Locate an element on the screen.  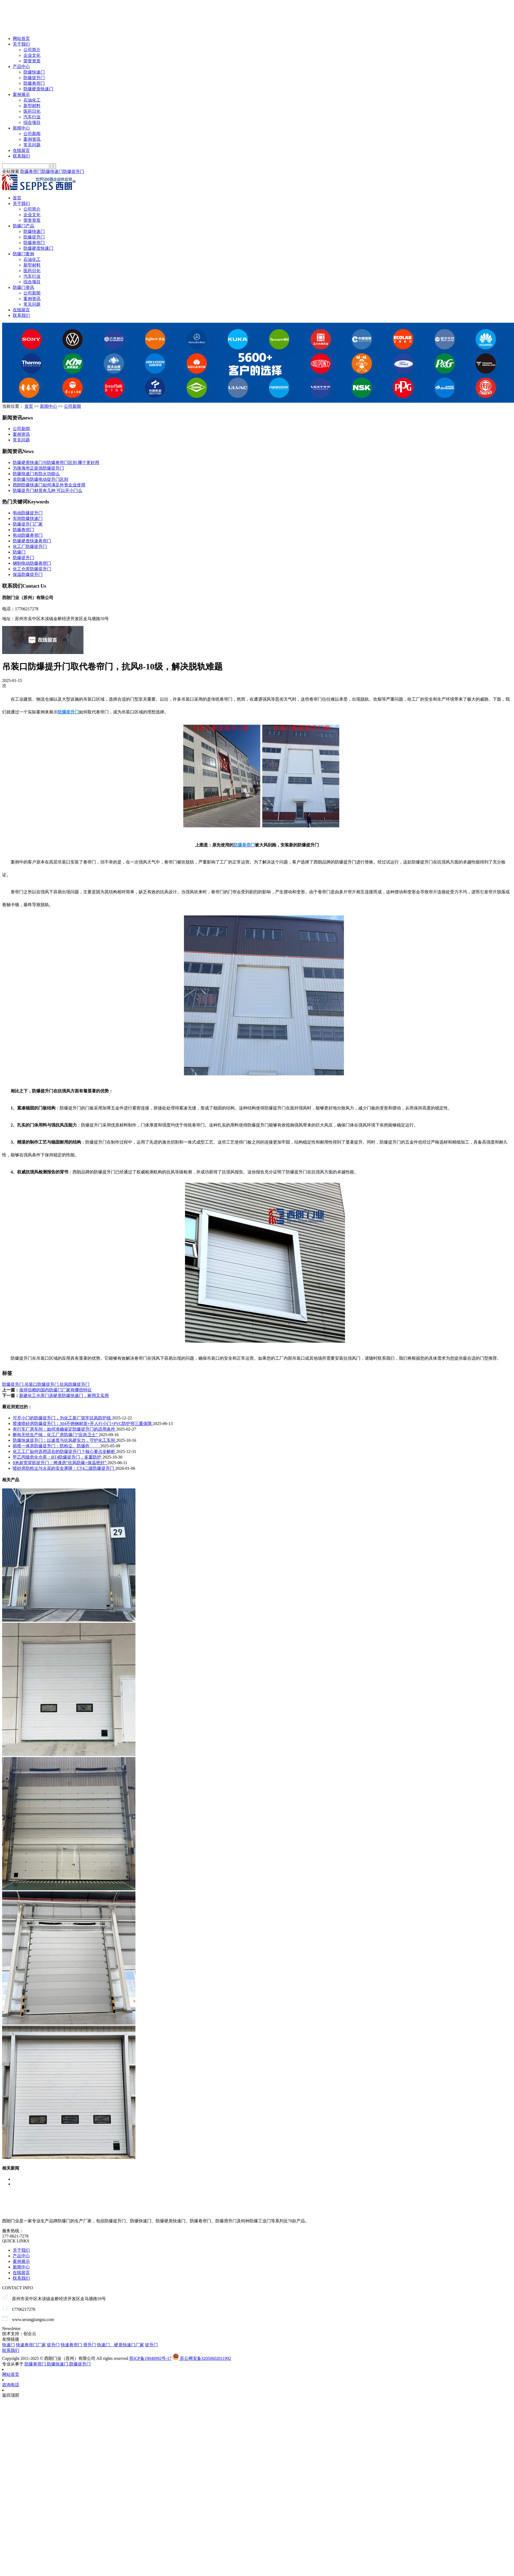
抗风防爆提升门 is located at coordinates (75, 1384).